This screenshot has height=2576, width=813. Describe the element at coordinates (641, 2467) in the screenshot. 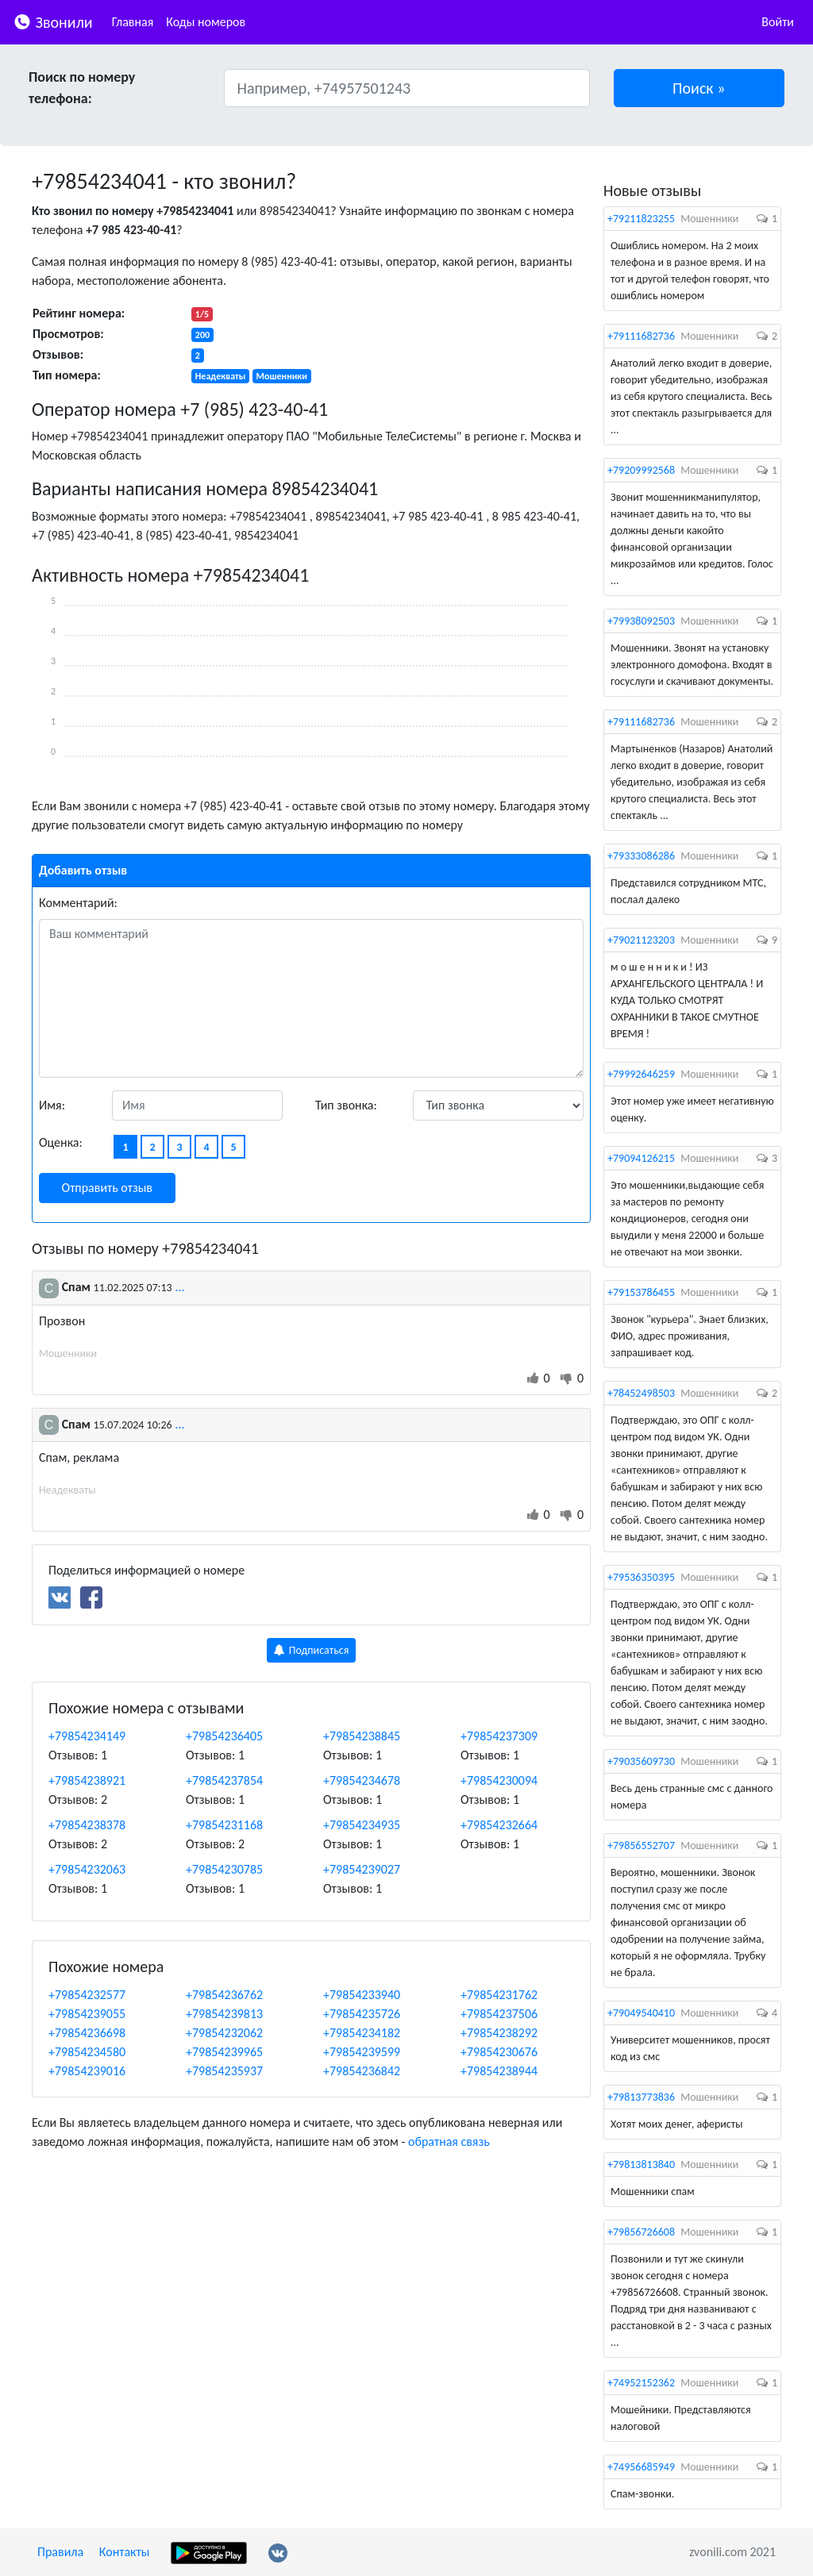

I see `+74956685949` at that location.